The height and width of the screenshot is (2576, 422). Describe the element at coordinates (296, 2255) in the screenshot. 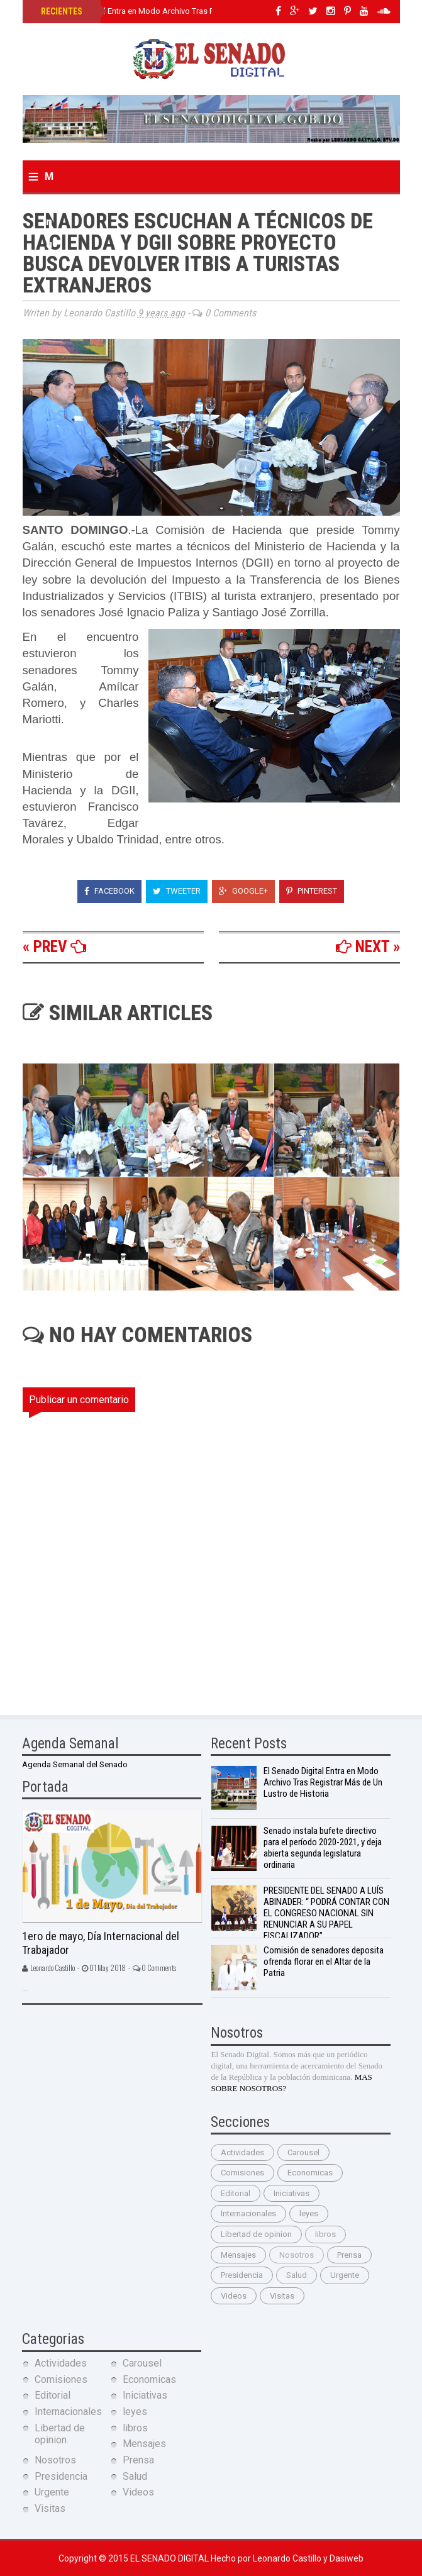

I see `Nosotros` at that location.